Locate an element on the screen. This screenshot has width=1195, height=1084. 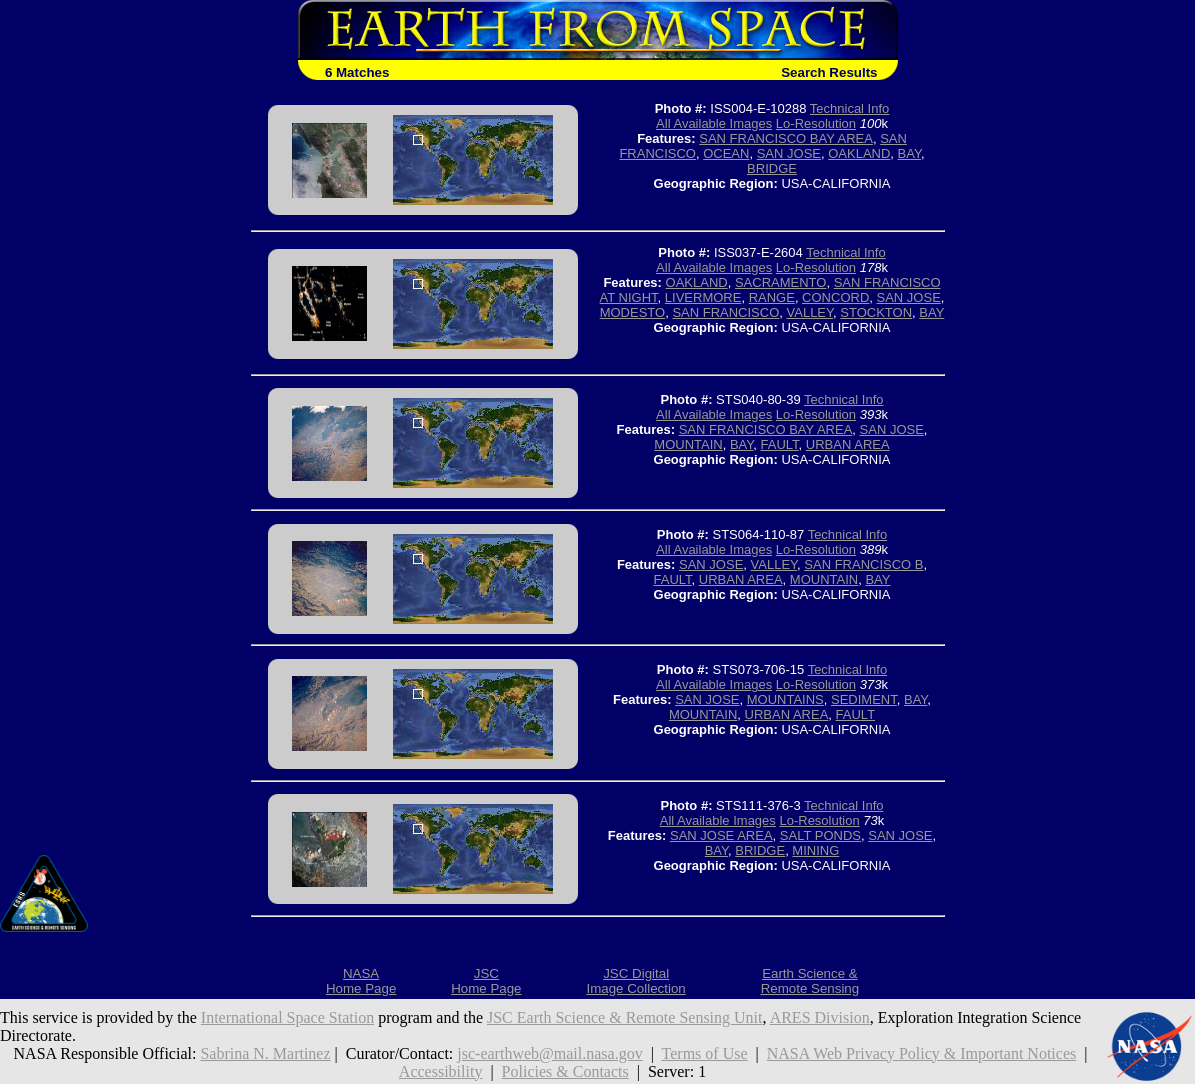
BRIDGE is located at coordinates (772, 168).